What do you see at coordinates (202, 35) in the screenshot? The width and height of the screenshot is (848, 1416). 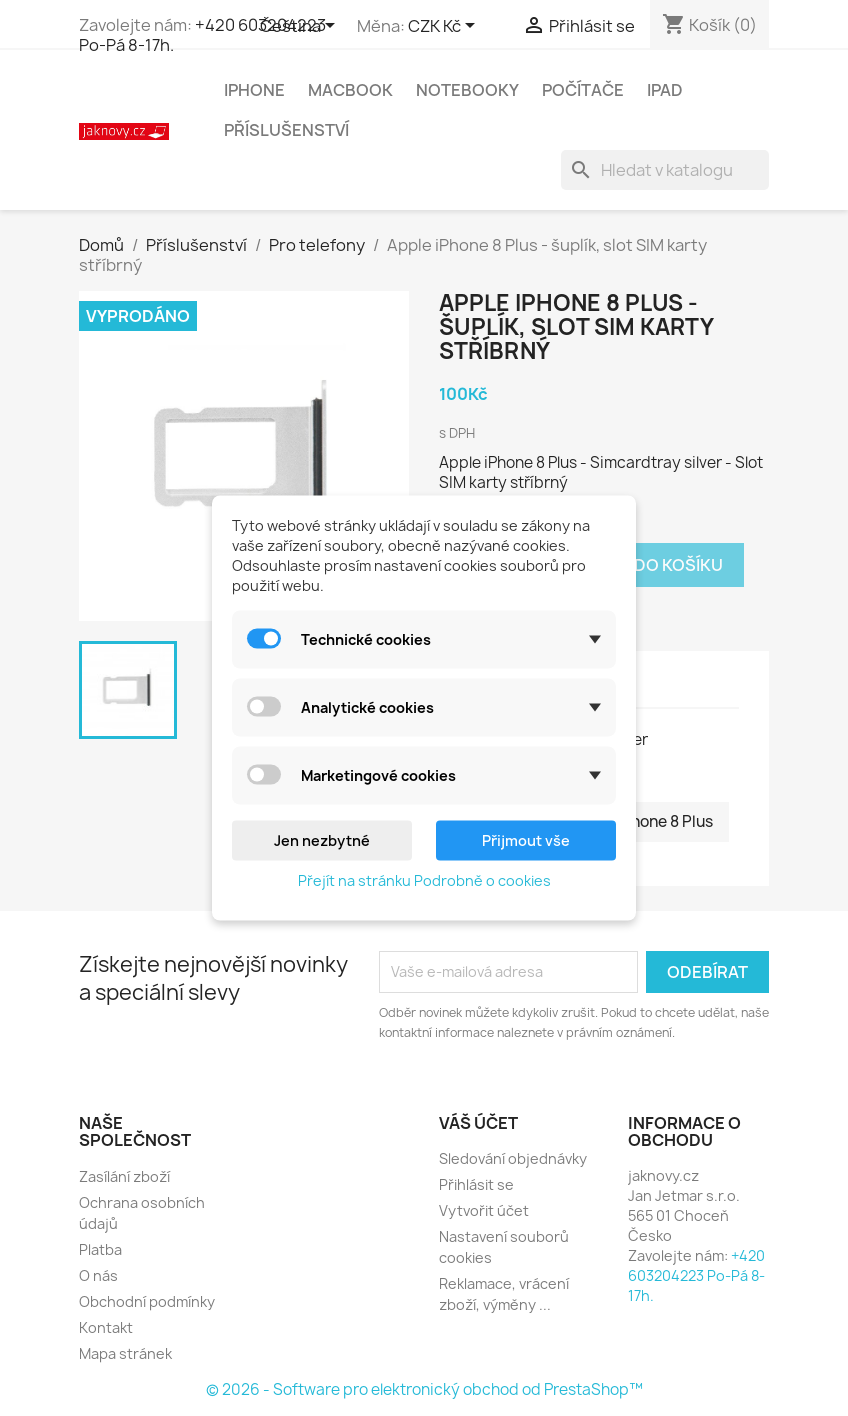 I see `+420 603204223 Po-Pá 8-17h.` at bounding box center [202, 35].